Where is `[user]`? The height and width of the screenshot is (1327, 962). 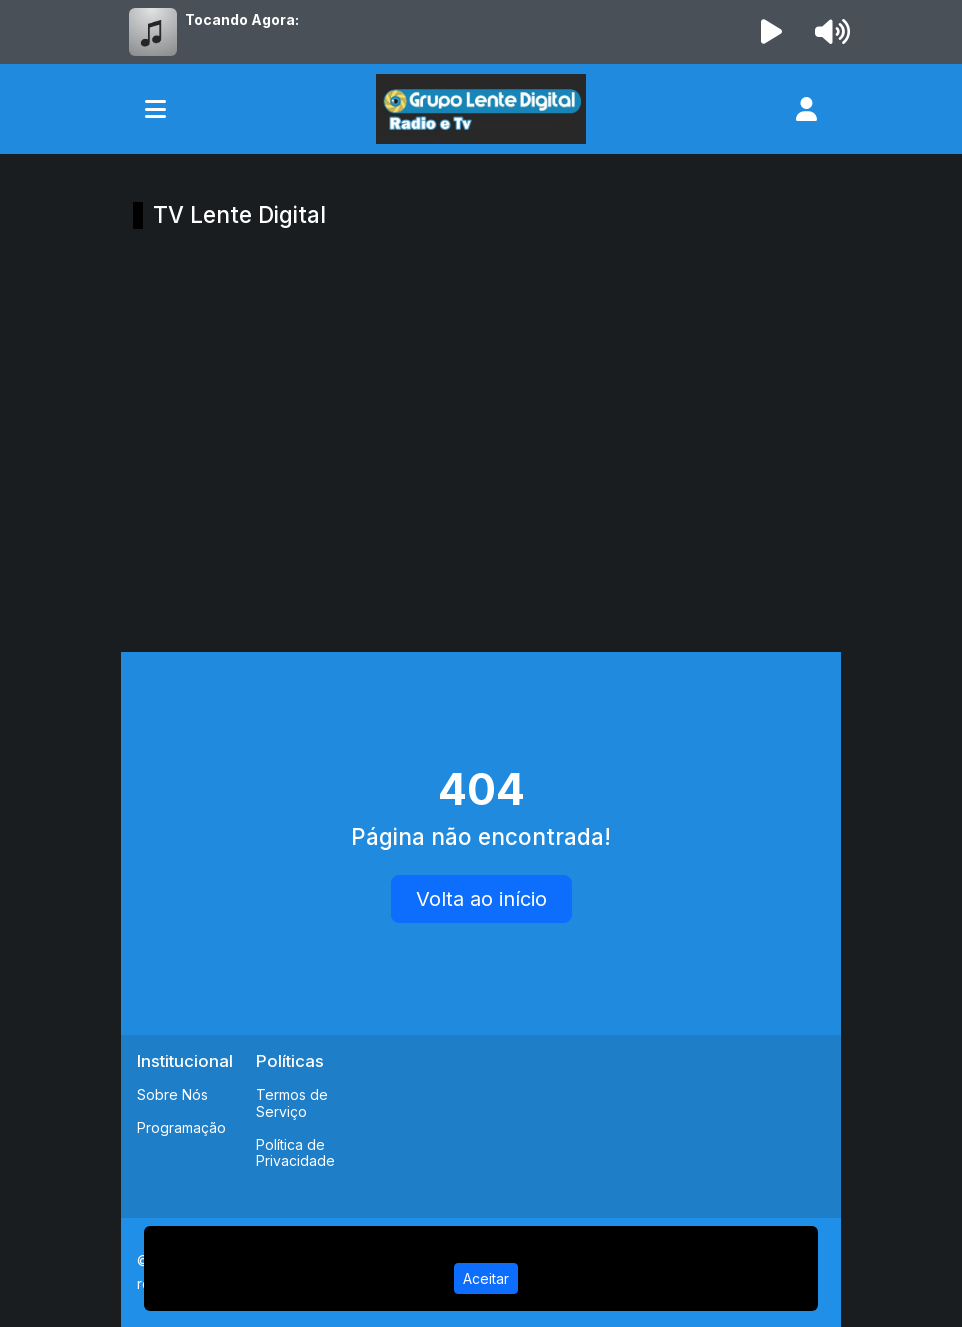
[user] is located at coordinates (806, 109).